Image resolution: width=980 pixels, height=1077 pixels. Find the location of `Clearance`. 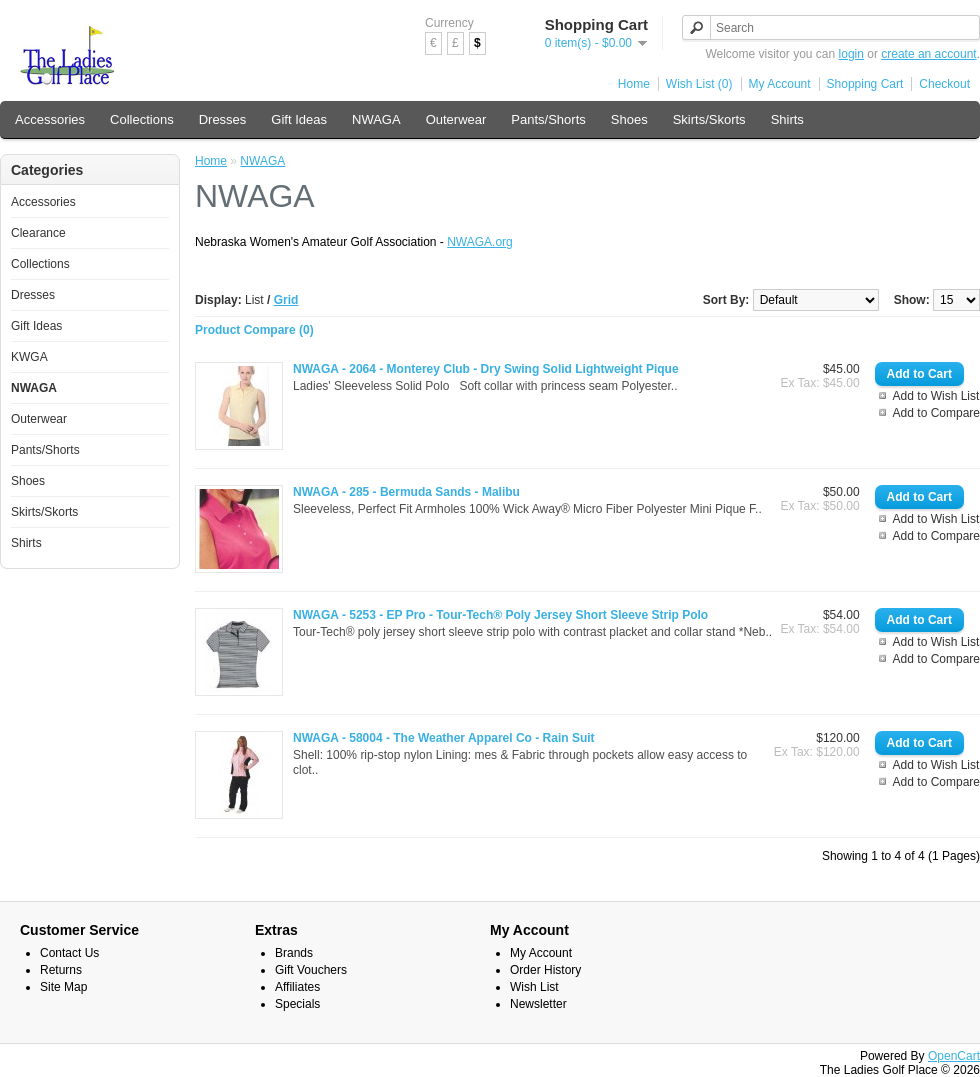

Clearance is located at coordinates (38, 233).